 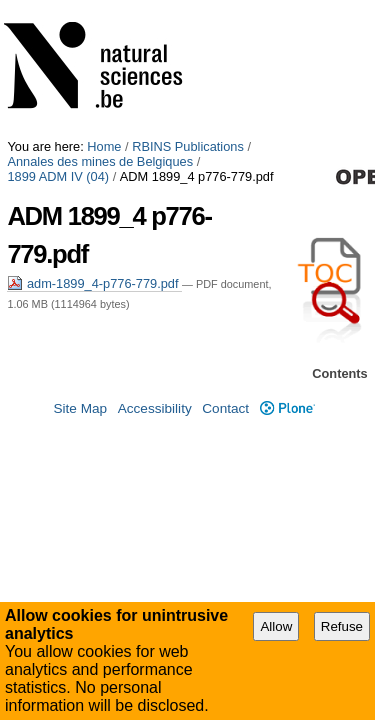 I want to click on Plone, so click(x=287, y=431).